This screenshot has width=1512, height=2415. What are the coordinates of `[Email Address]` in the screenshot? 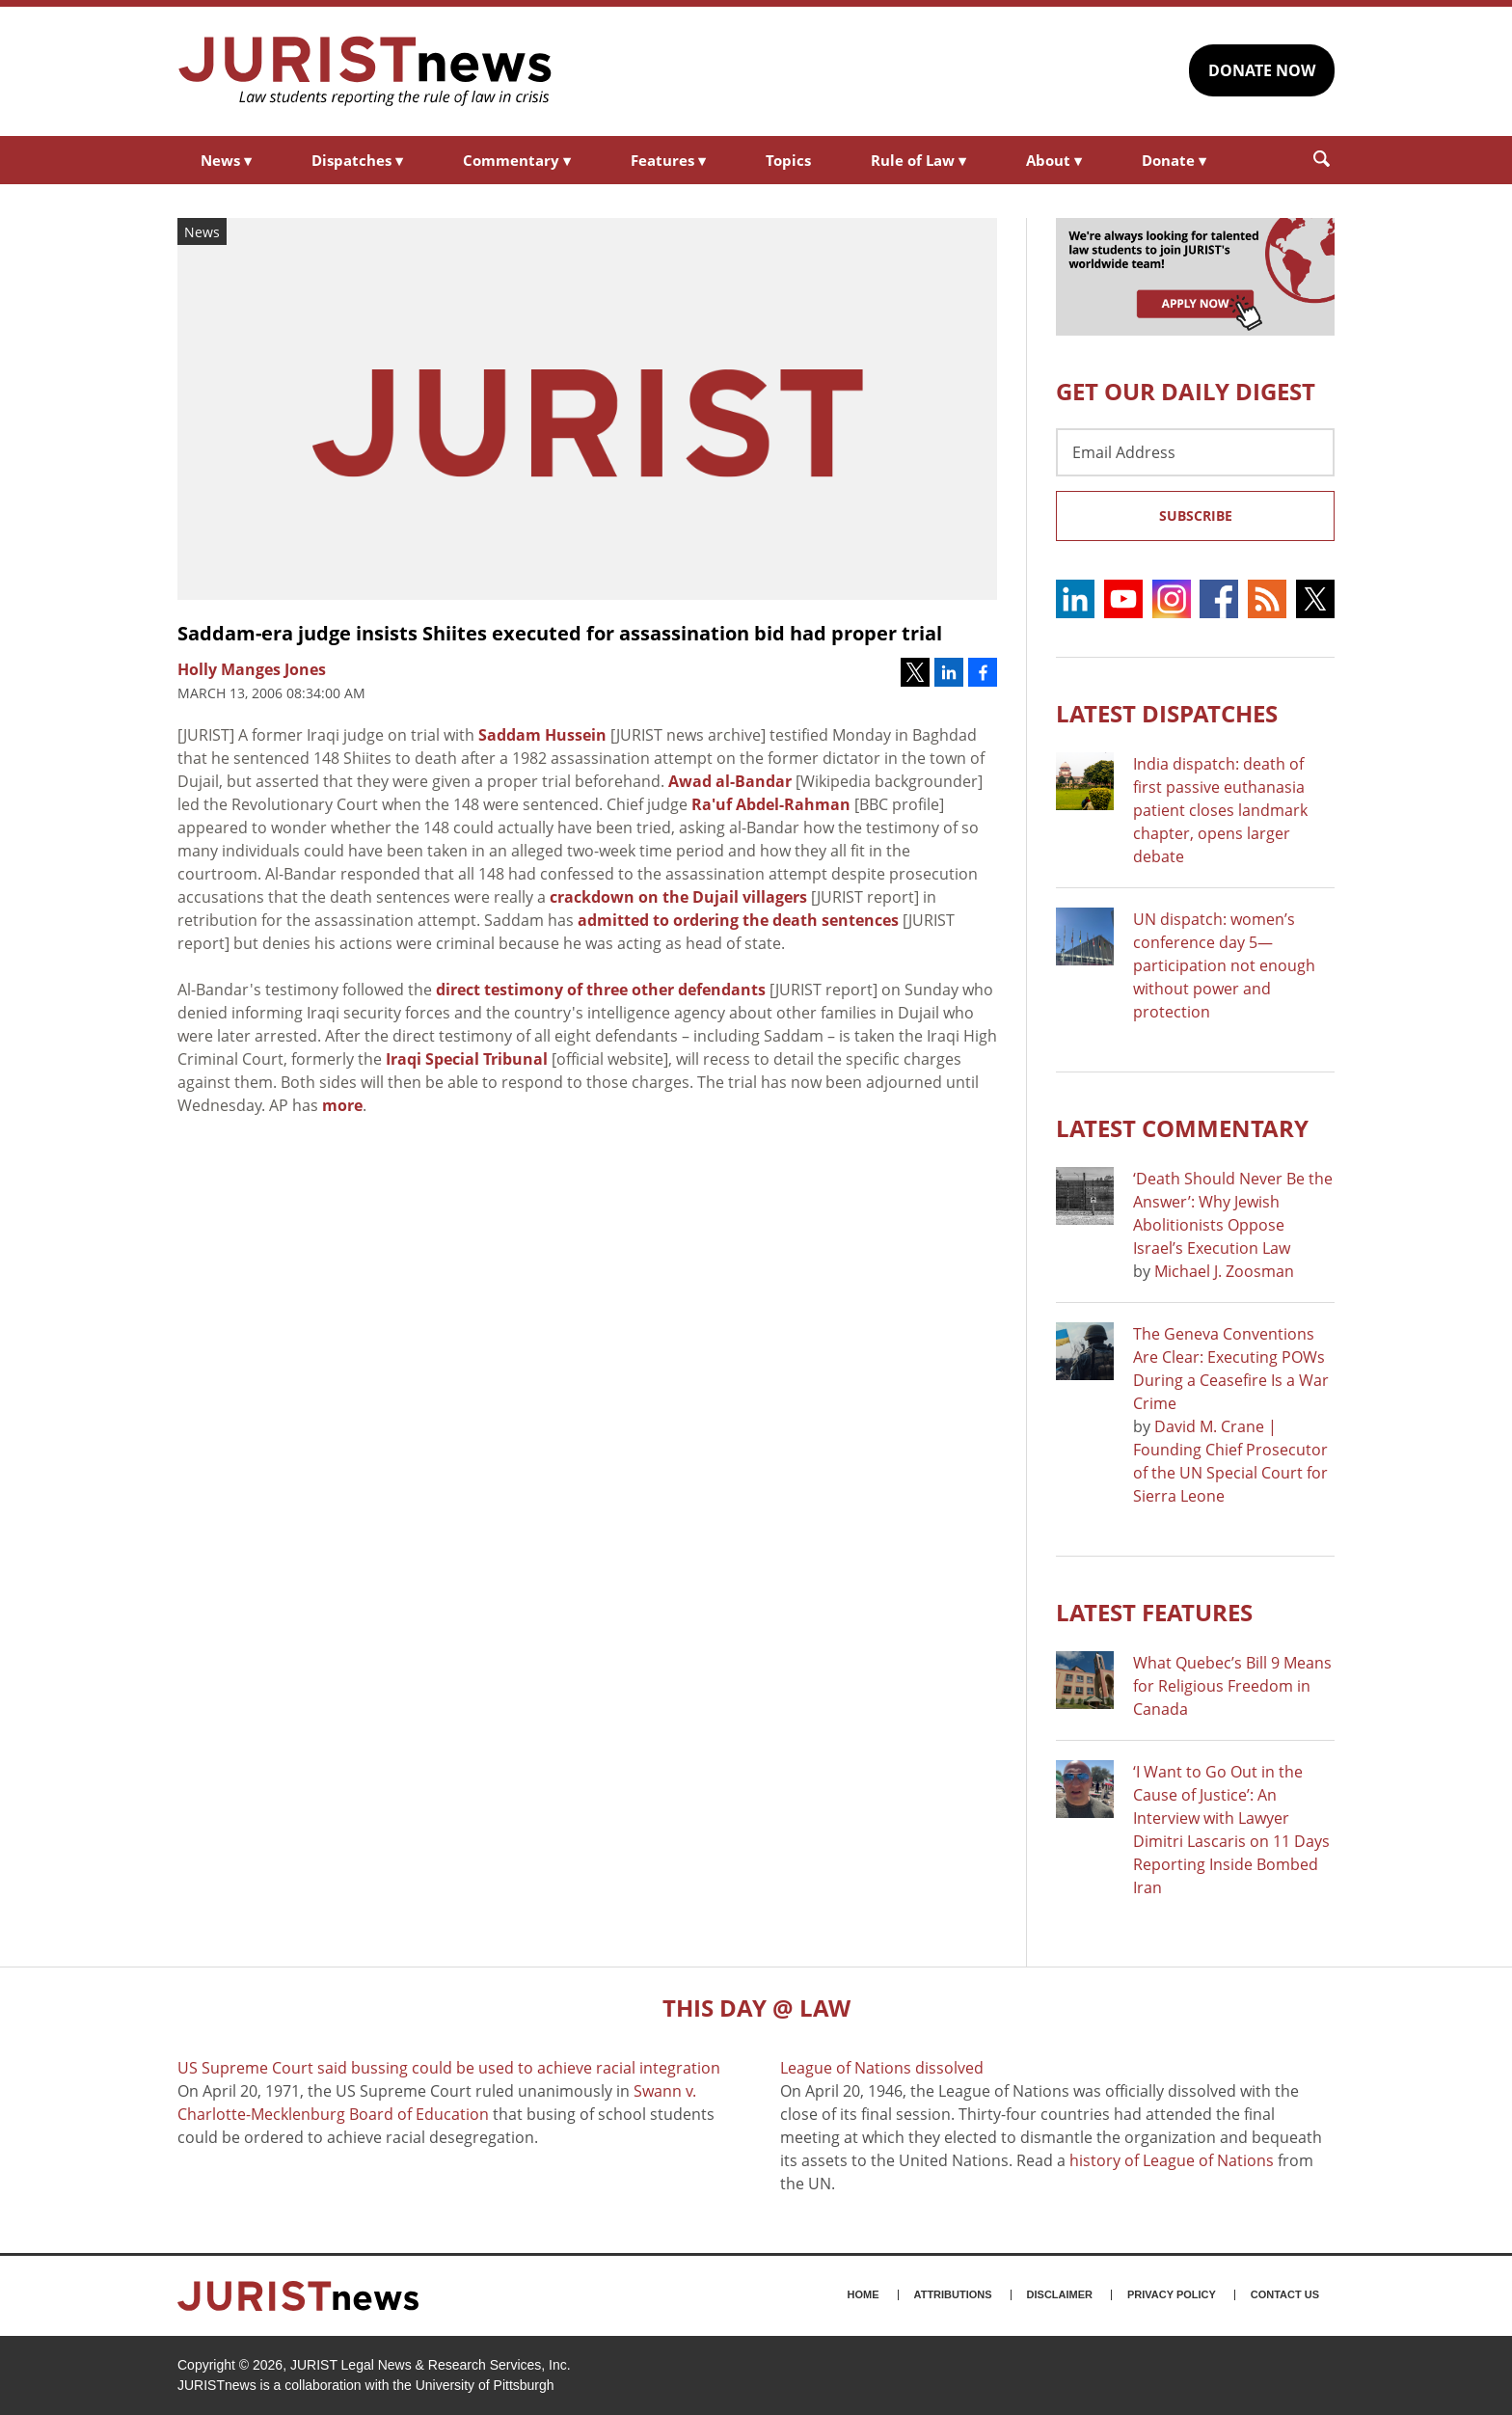 It's located at (1195, 452).